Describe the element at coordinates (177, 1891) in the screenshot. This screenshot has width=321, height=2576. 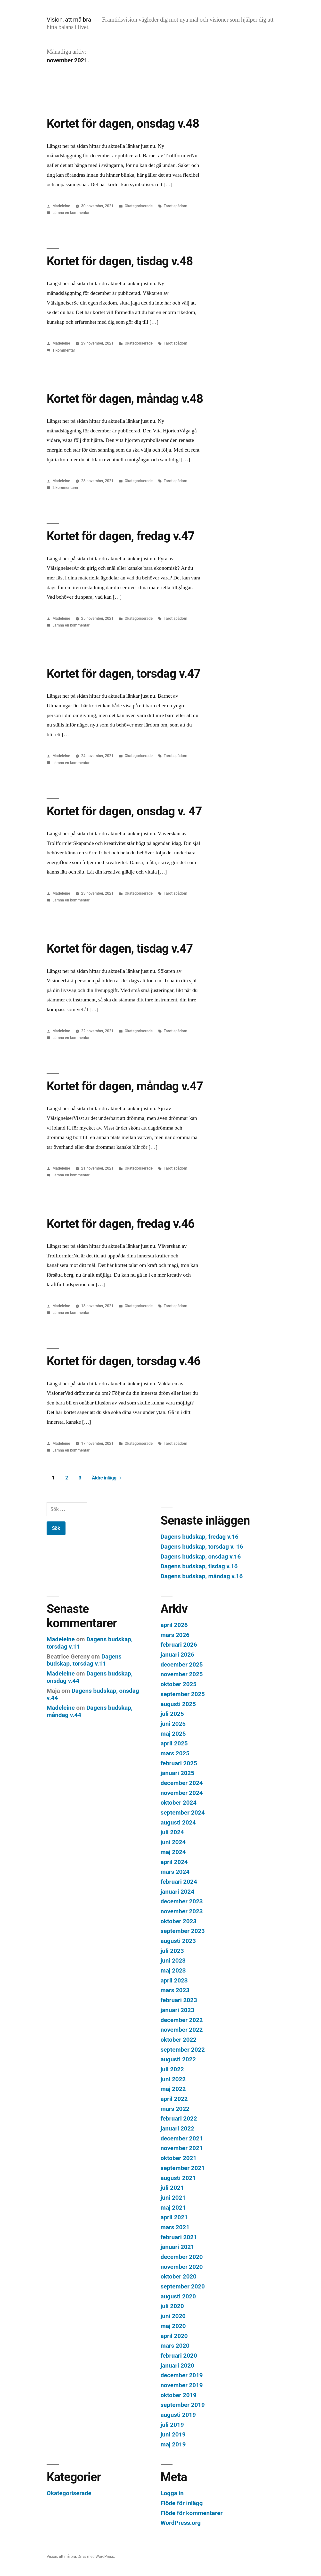
I see `januari 2024` at that location.